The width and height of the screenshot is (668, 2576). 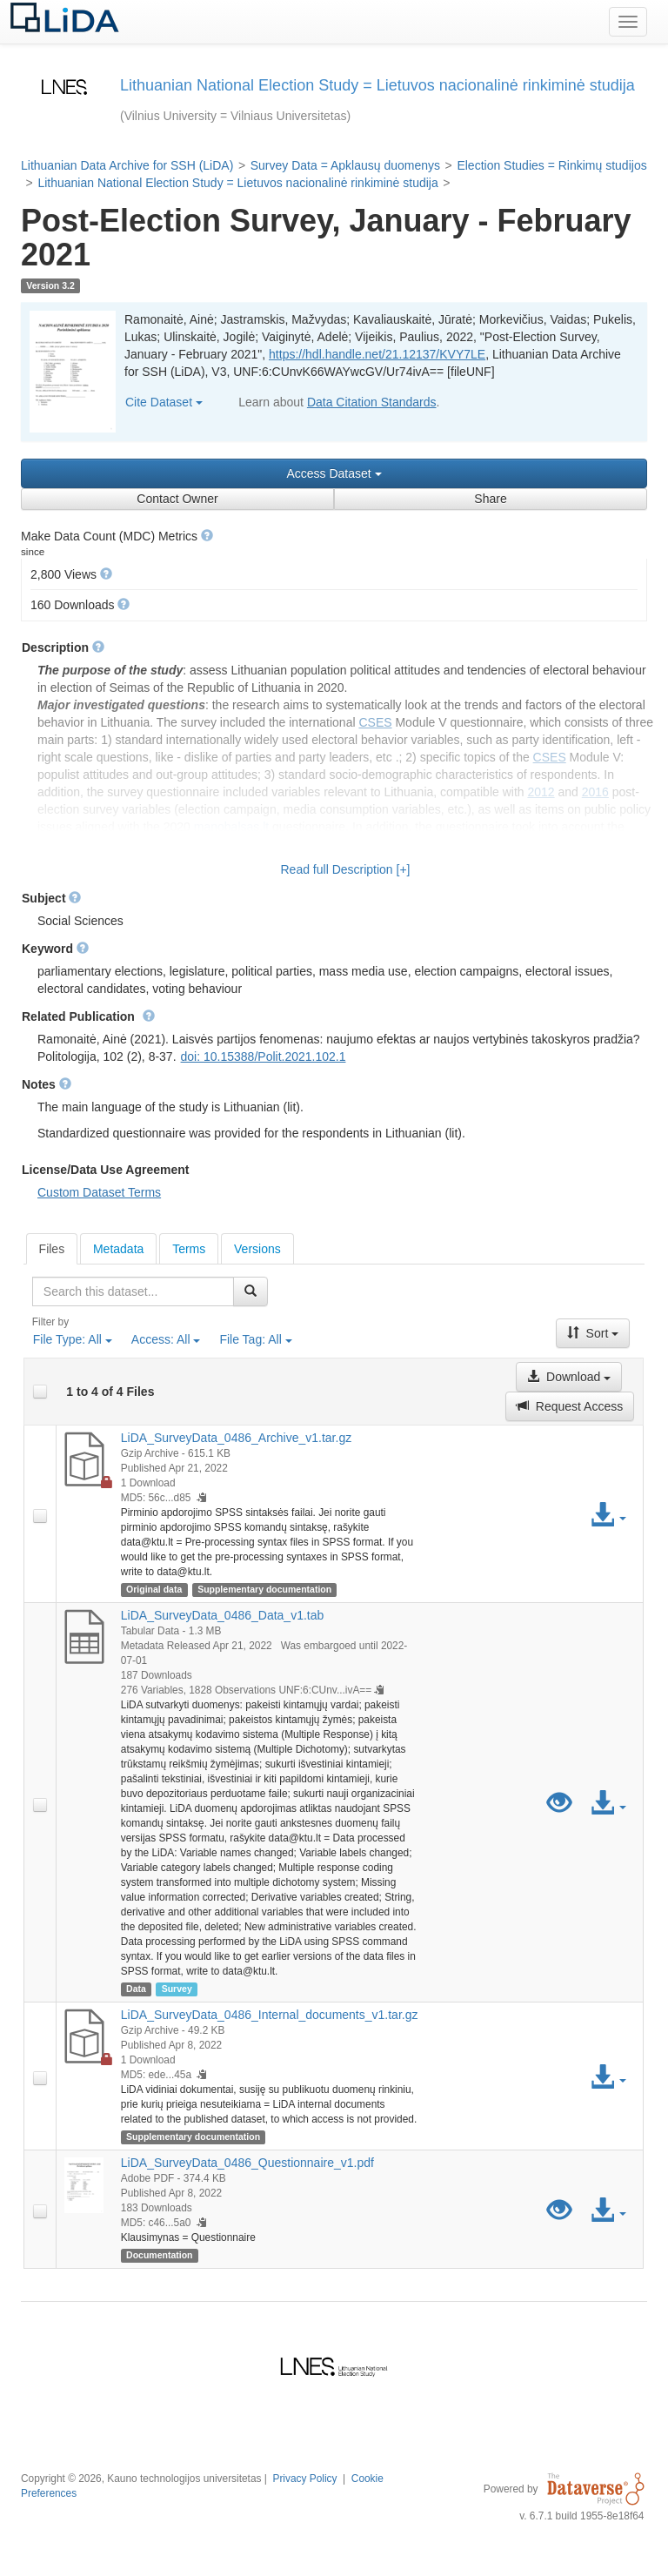 I want to click on [tab], so click(x=52, y=1249).